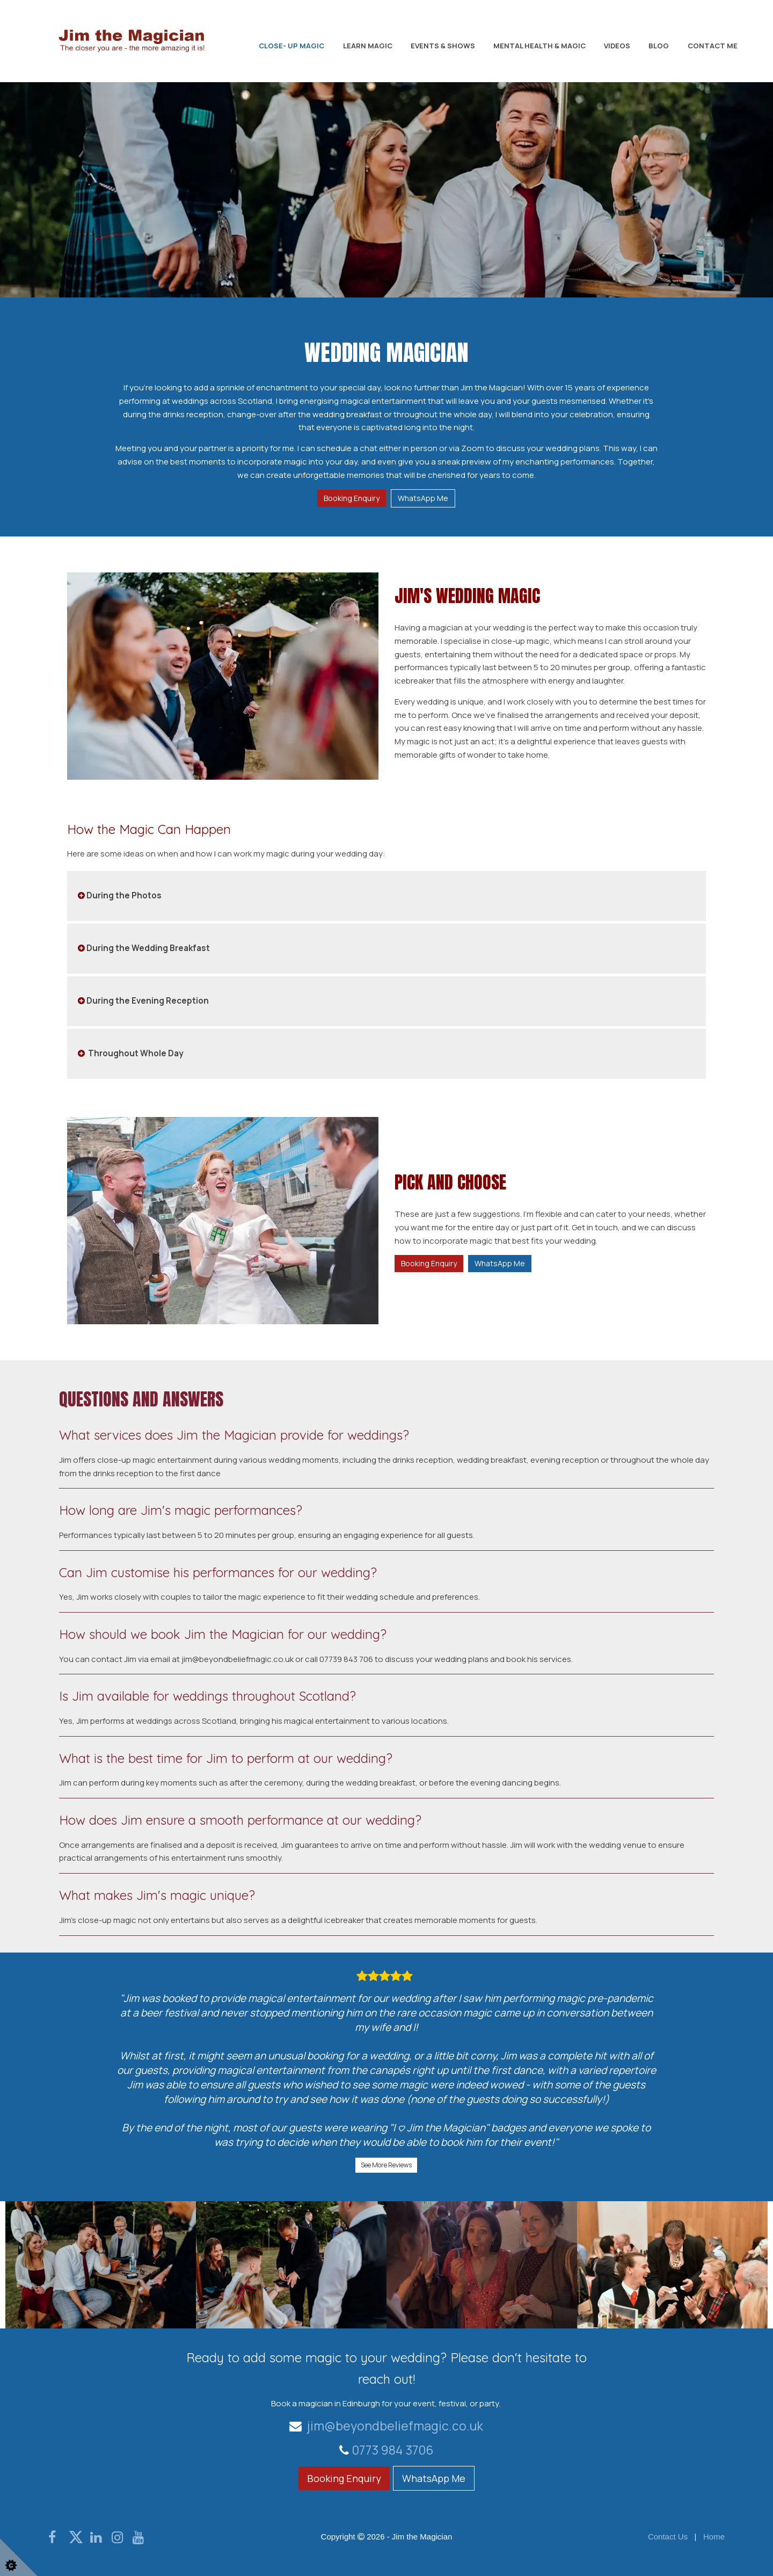 The height and width of the screenshot is (2576, 773). I want to click on Mental Health & Magic, so click(539, 45).